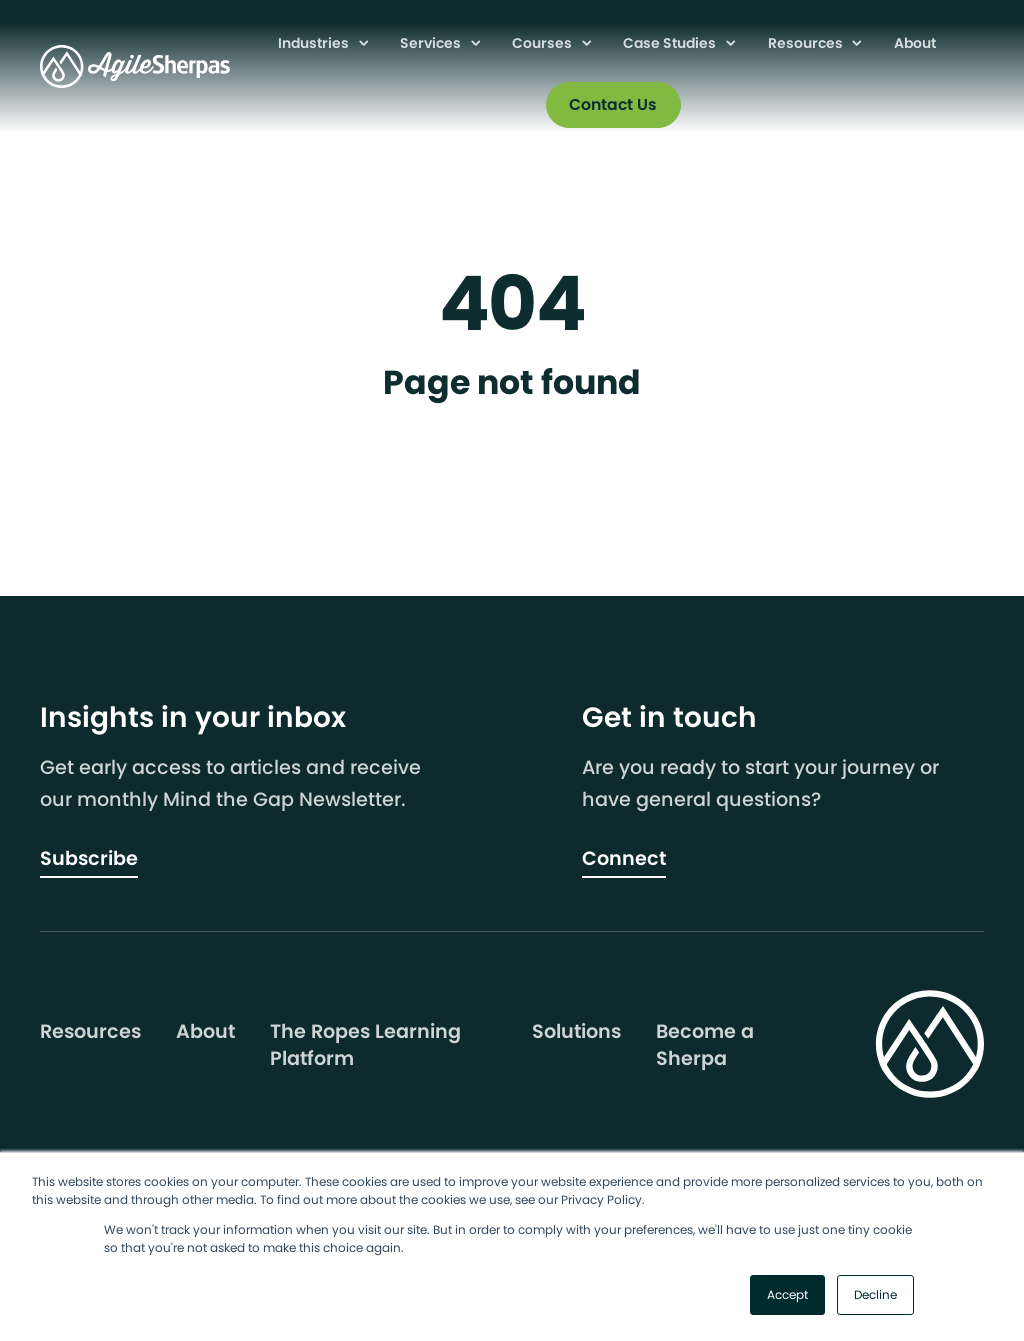 Image resolution: width=1024 pixels, height=1341 pixels. What do you see at coordinates (807, 43) in the screenshot?
I see `Resources [menuitem]` at bounding box center [807, 43].